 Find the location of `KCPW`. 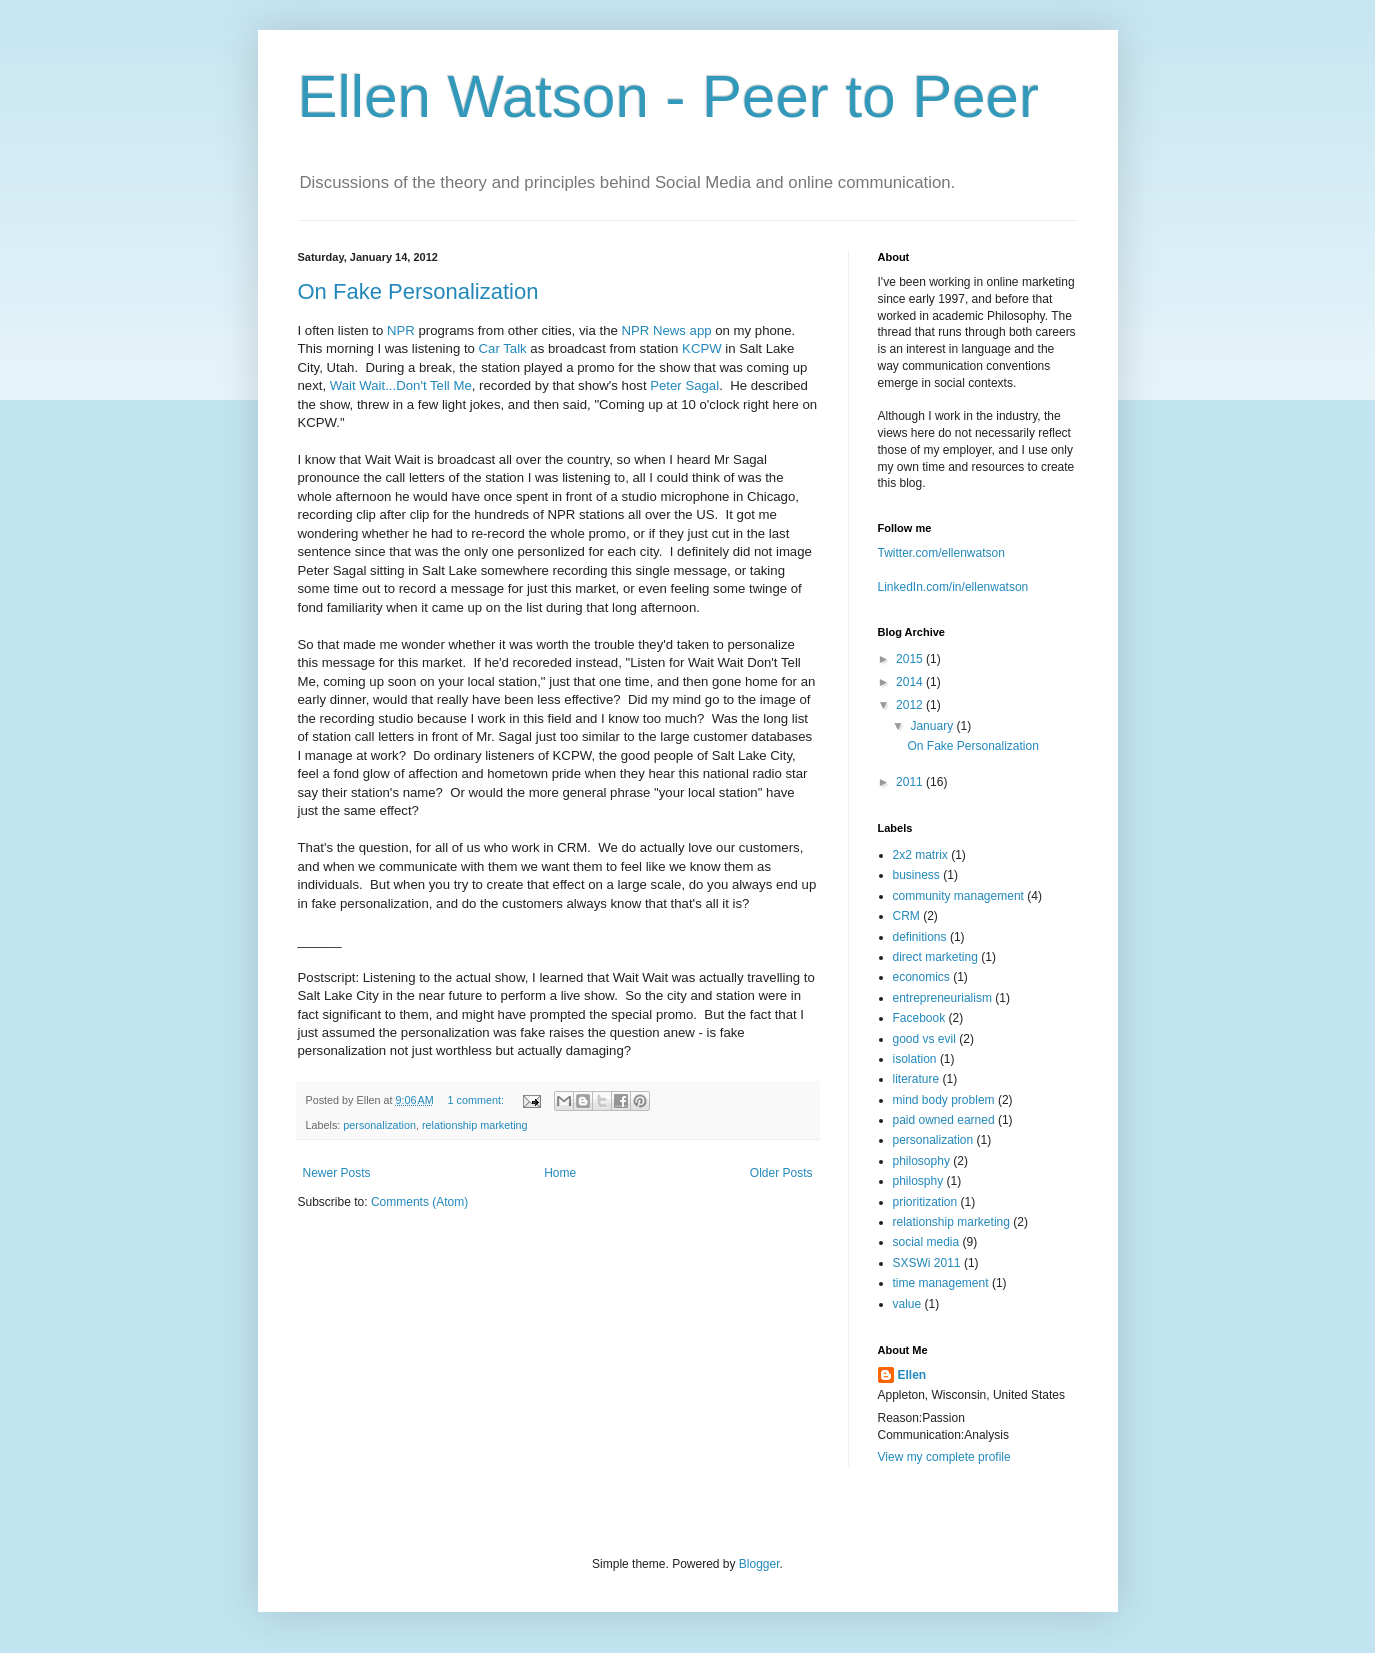

KCPW is located at coordinates (702, 348).